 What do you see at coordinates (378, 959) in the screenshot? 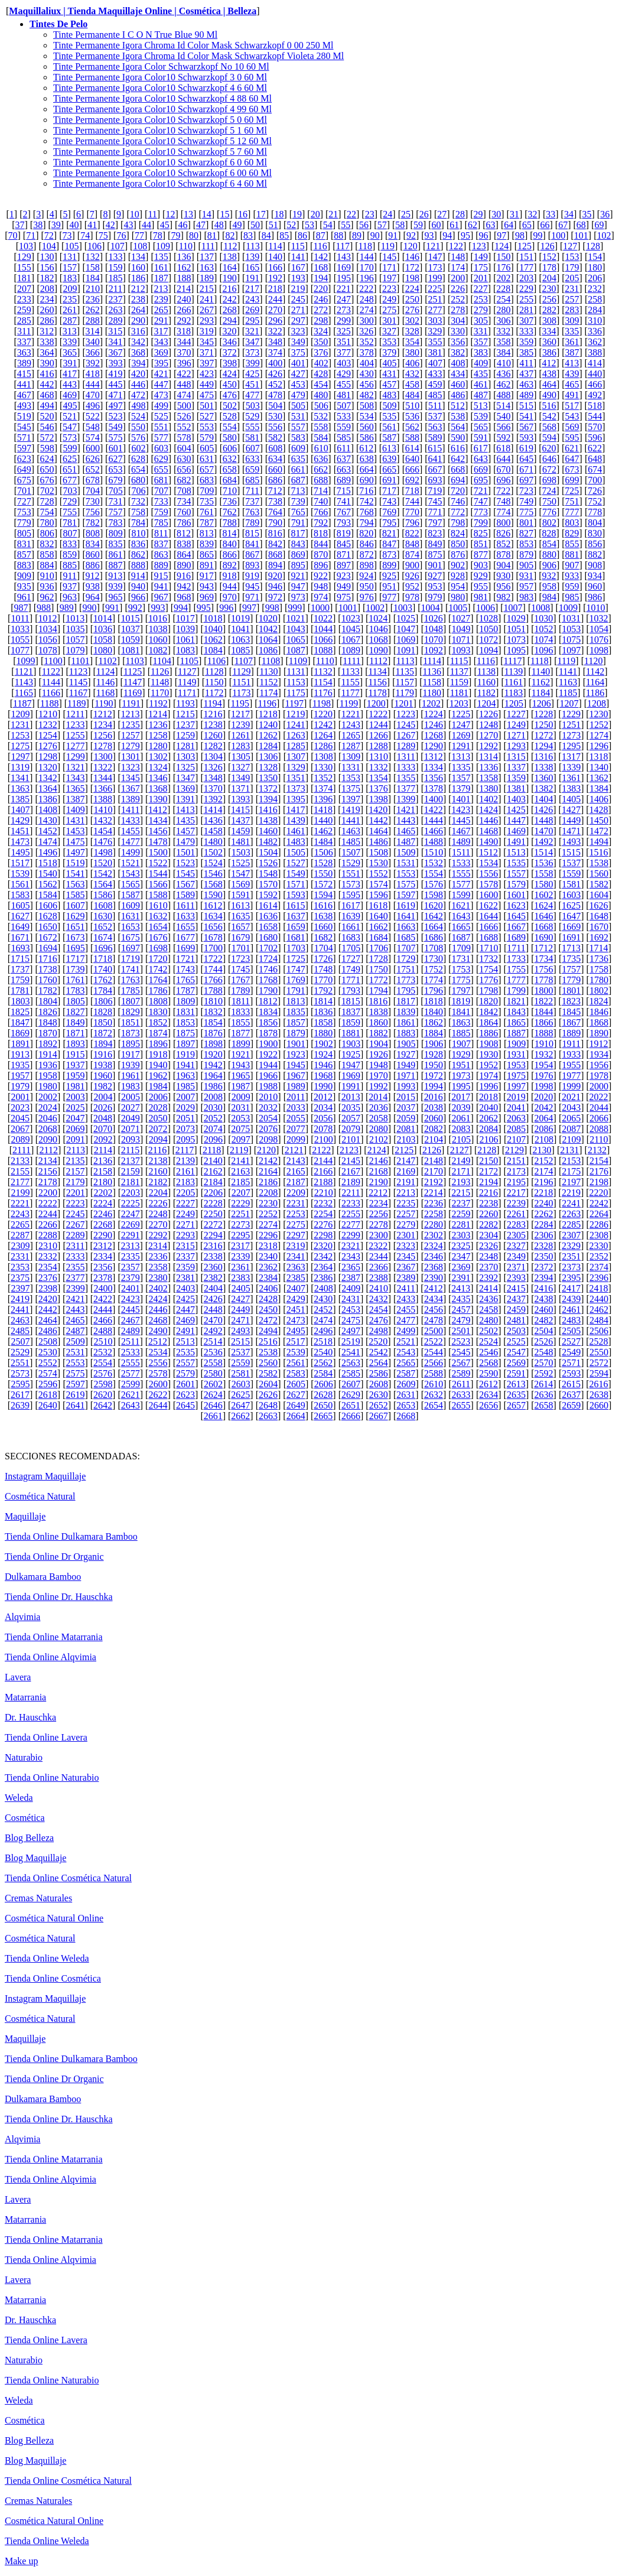
I see `1728` at bounding box center [378, 959].